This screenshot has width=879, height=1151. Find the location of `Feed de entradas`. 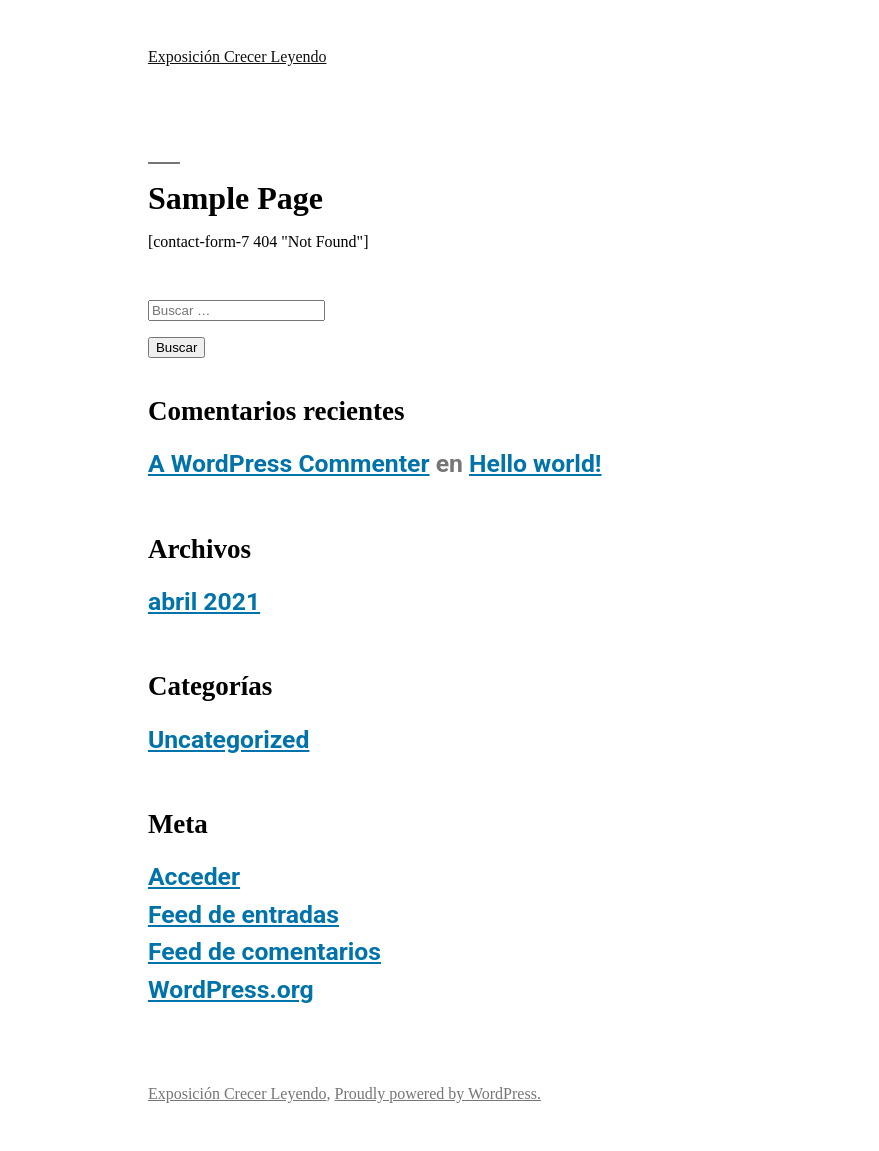

Feed de entradas is located at coordinates (243, 914).